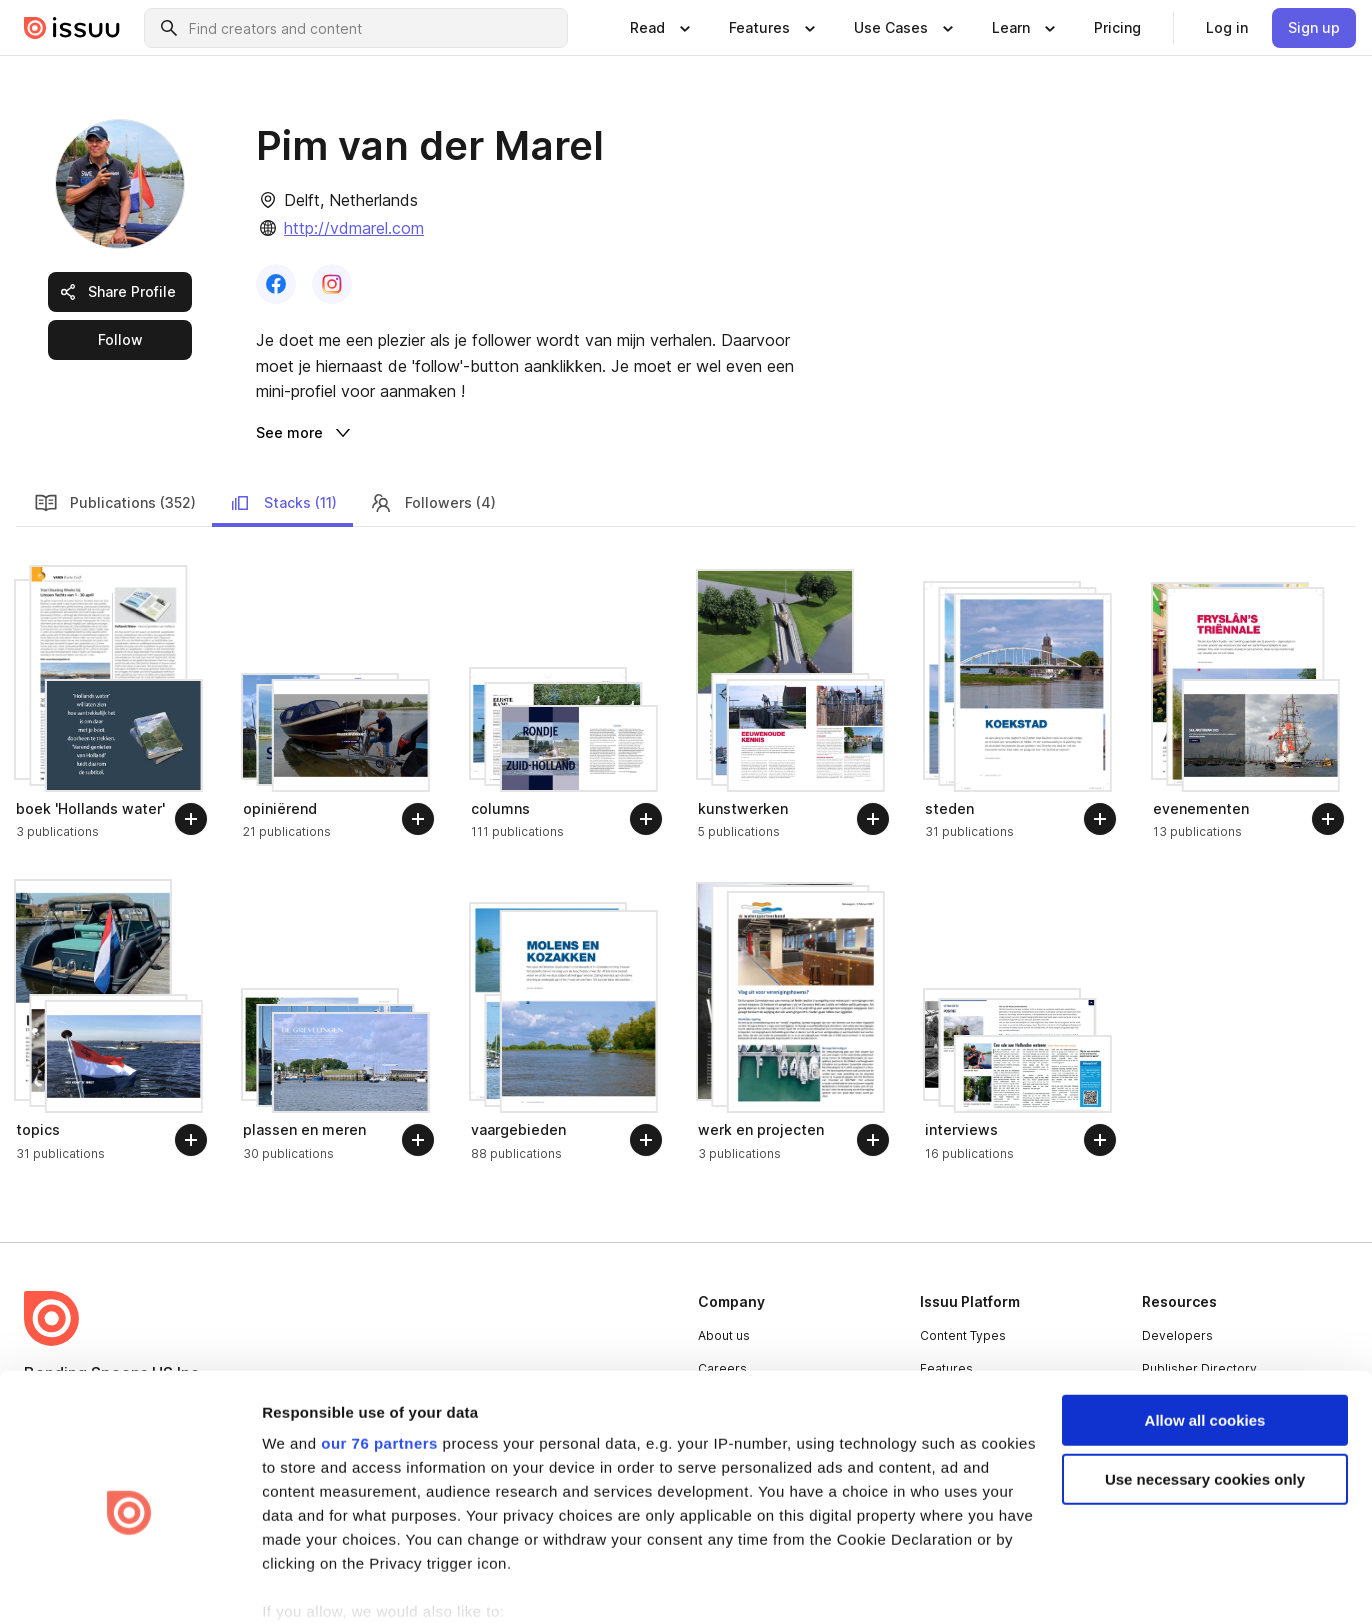 This screenshot has width=1372, height=1623. What do you see at coordinates (432, 455) in the screenshot?
I see `Followers (4) [link]` at bounding box center [432, 455].